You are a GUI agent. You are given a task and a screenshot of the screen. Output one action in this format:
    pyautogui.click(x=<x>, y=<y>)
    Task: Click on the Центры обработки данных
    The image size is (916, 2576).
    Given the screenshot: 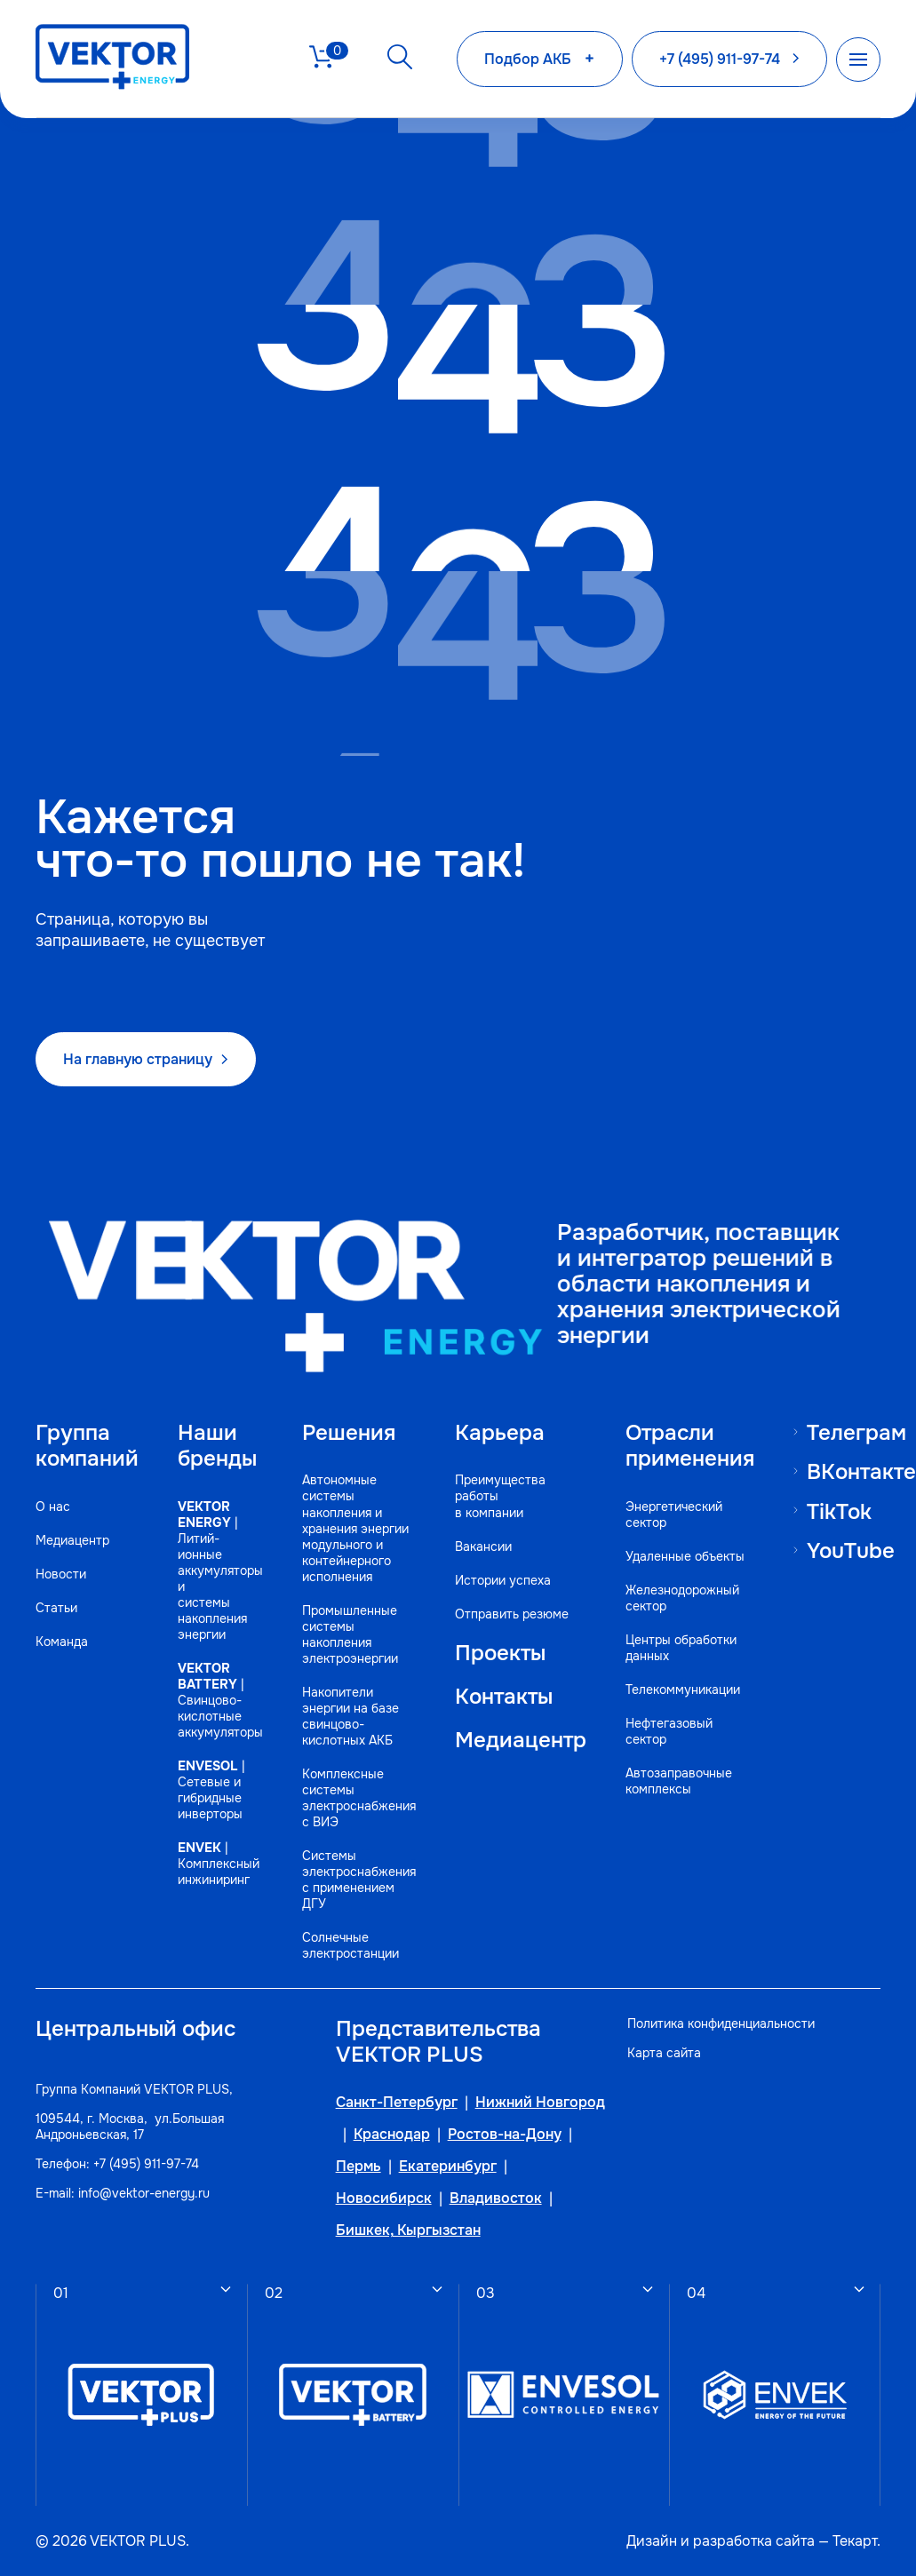 What is the action you would take?
    pyautogui.click(x=681, y=1647)
    